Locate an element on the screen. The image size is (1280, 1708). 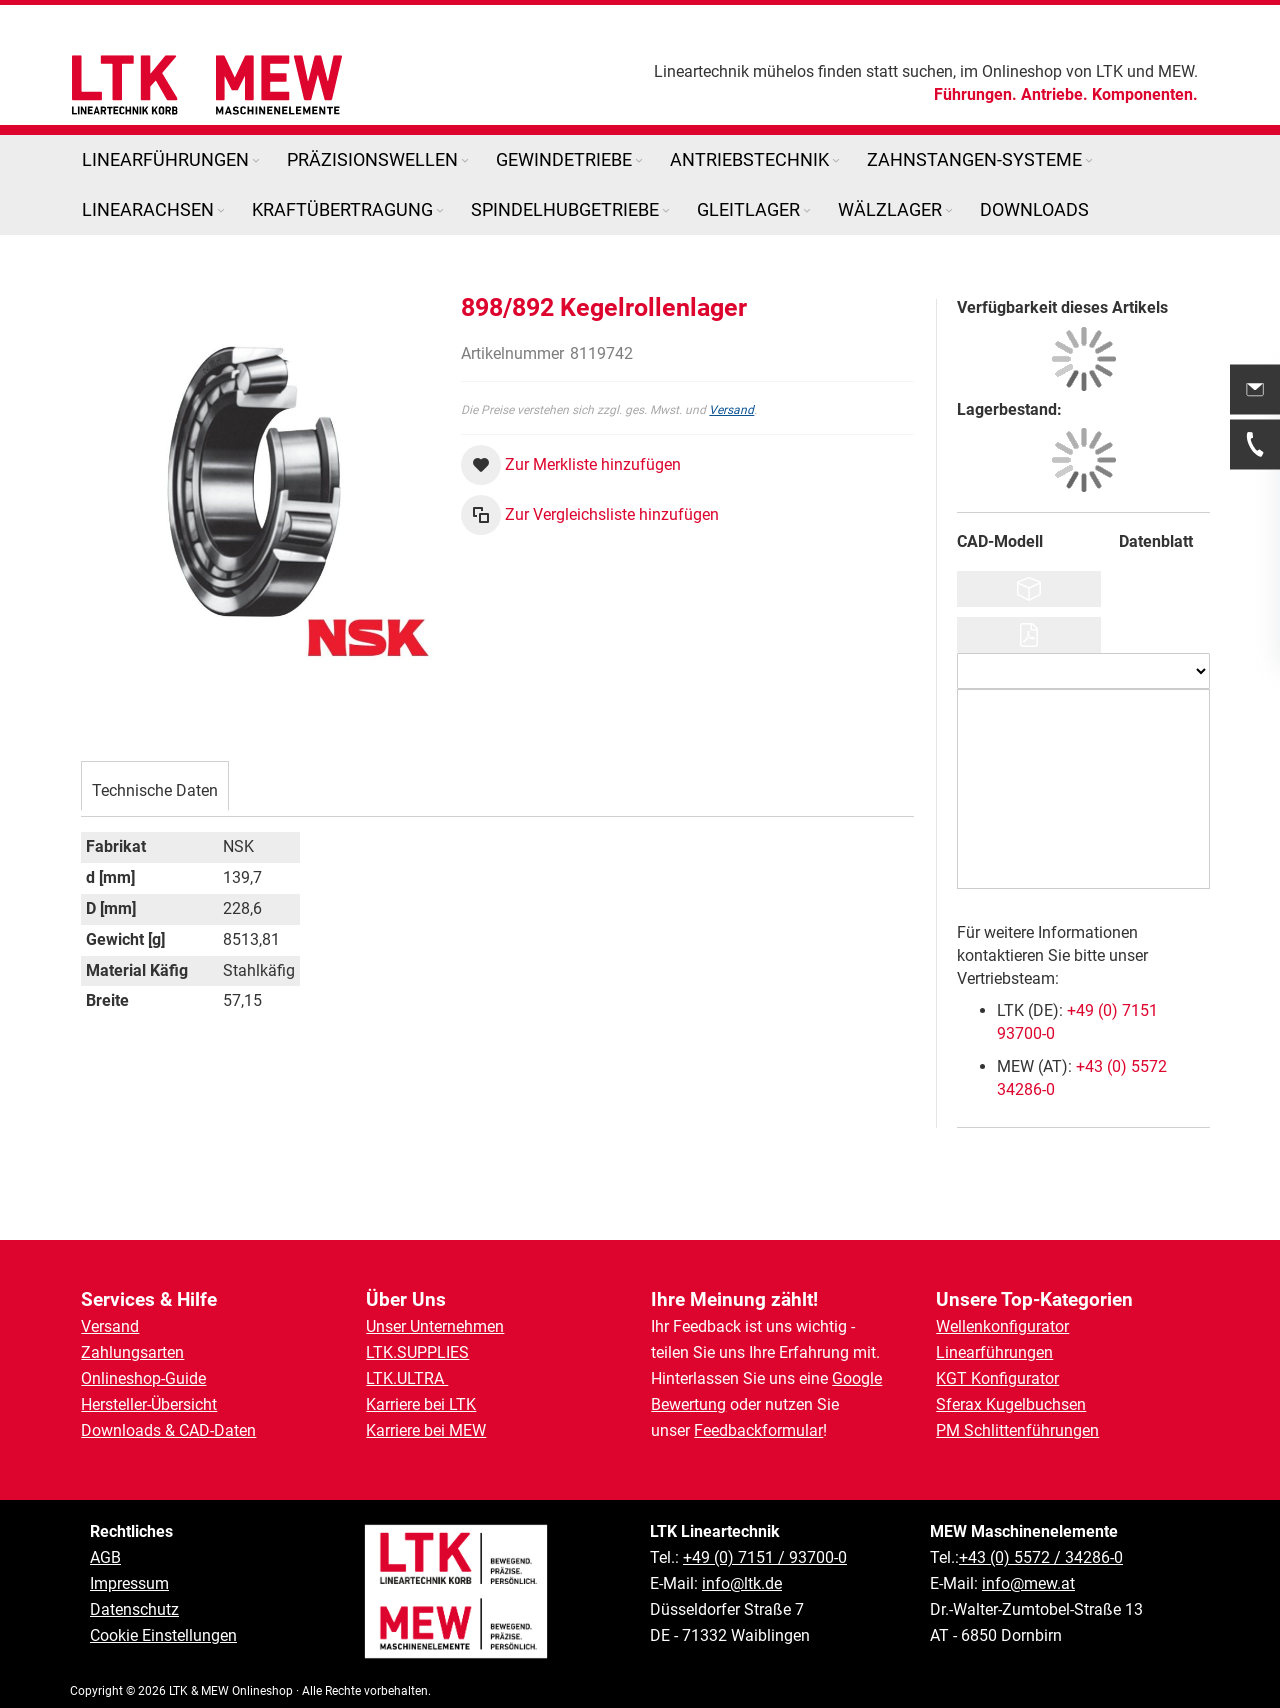
[button] is located at coordinates (571, 465).